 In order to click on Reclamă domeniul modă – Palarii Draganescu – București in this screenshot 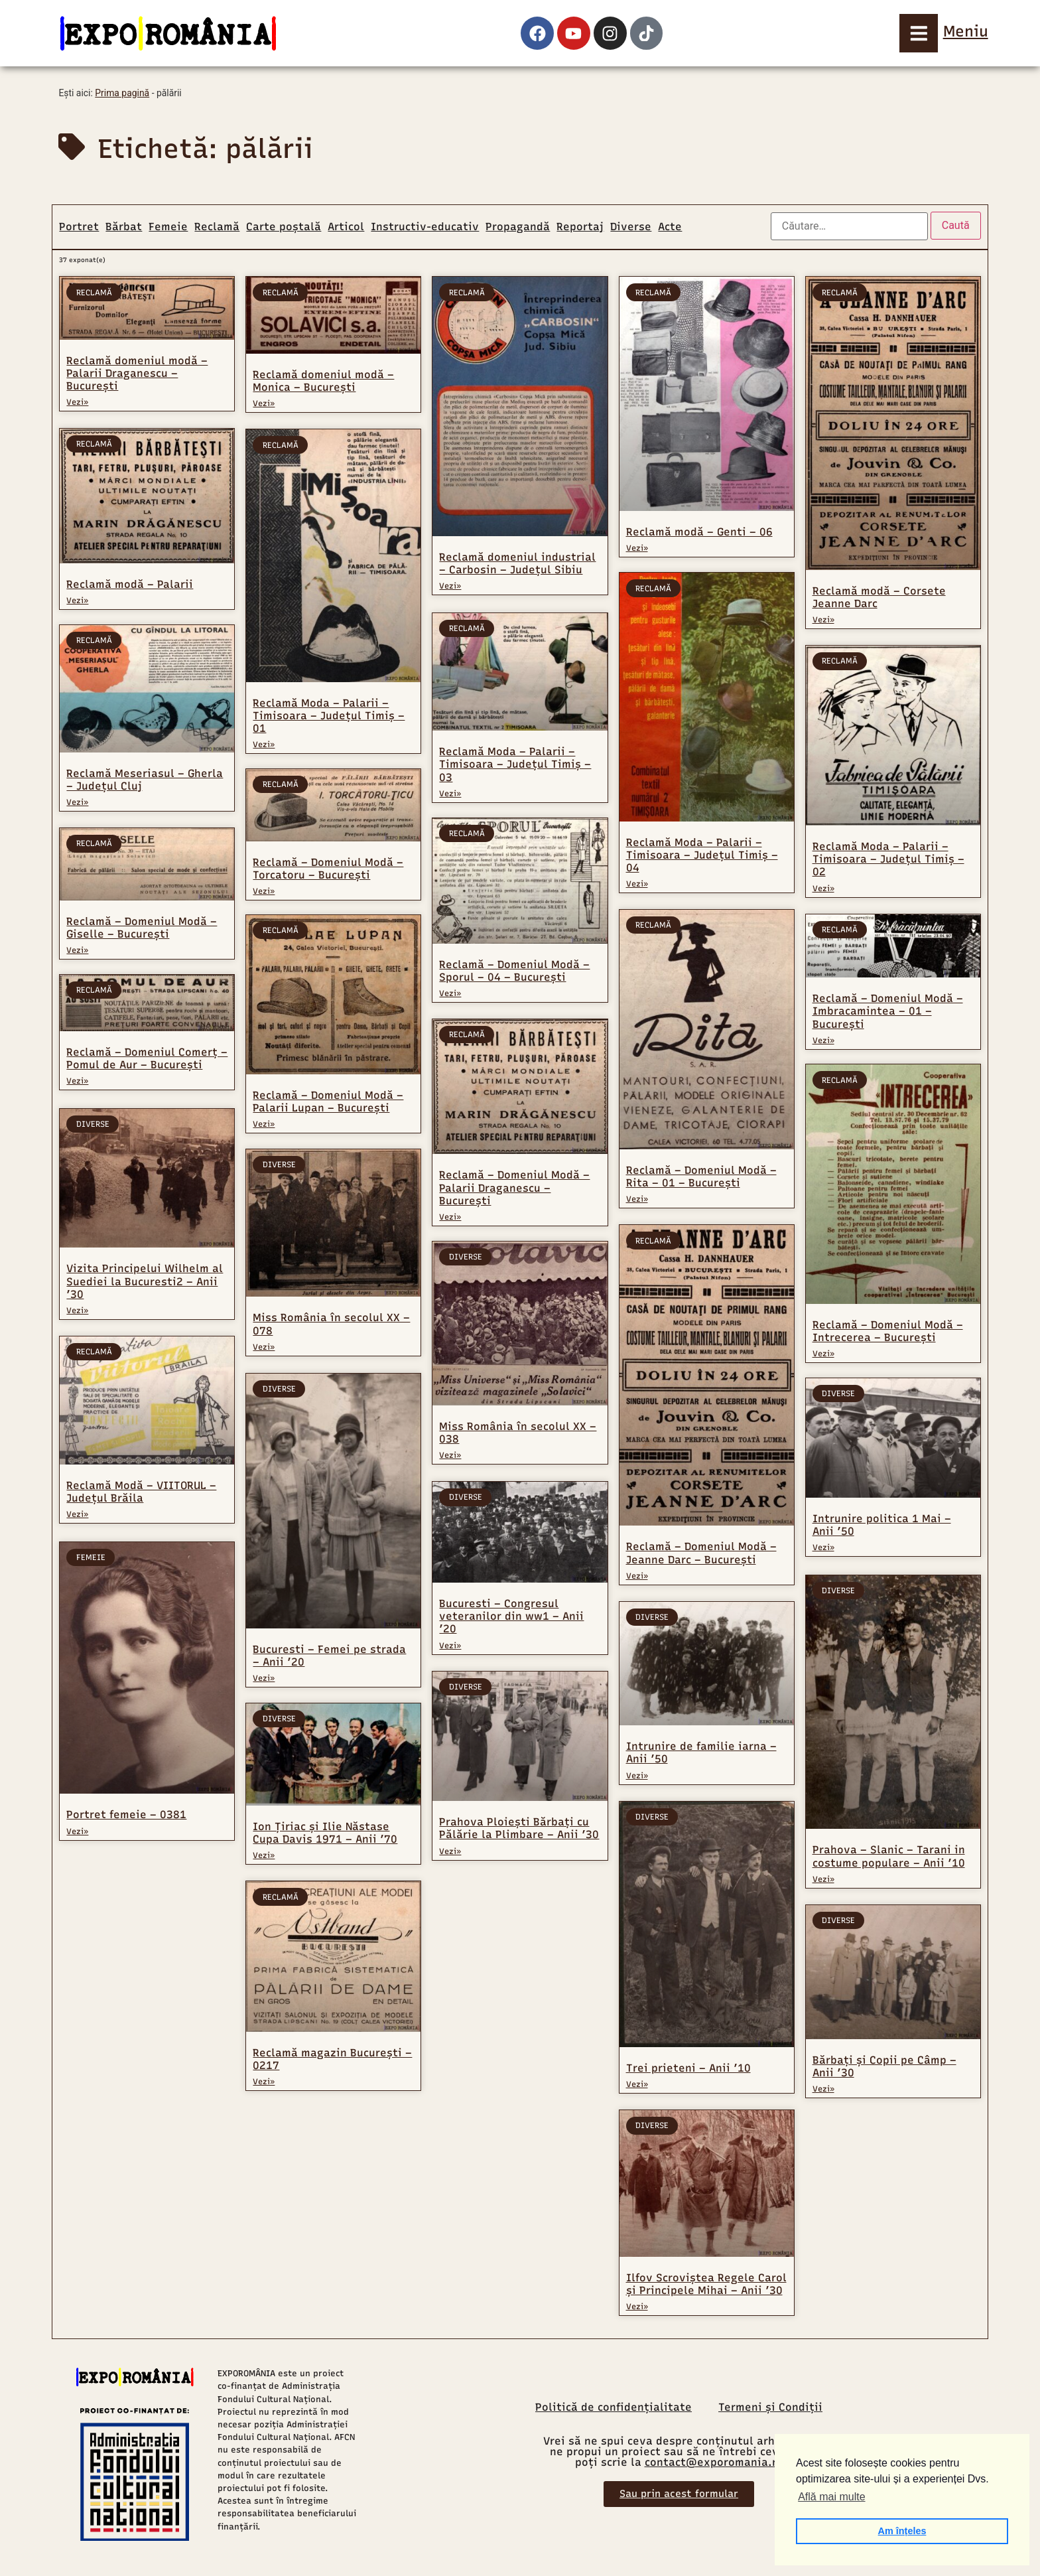, I will do `click(137, 373)`.